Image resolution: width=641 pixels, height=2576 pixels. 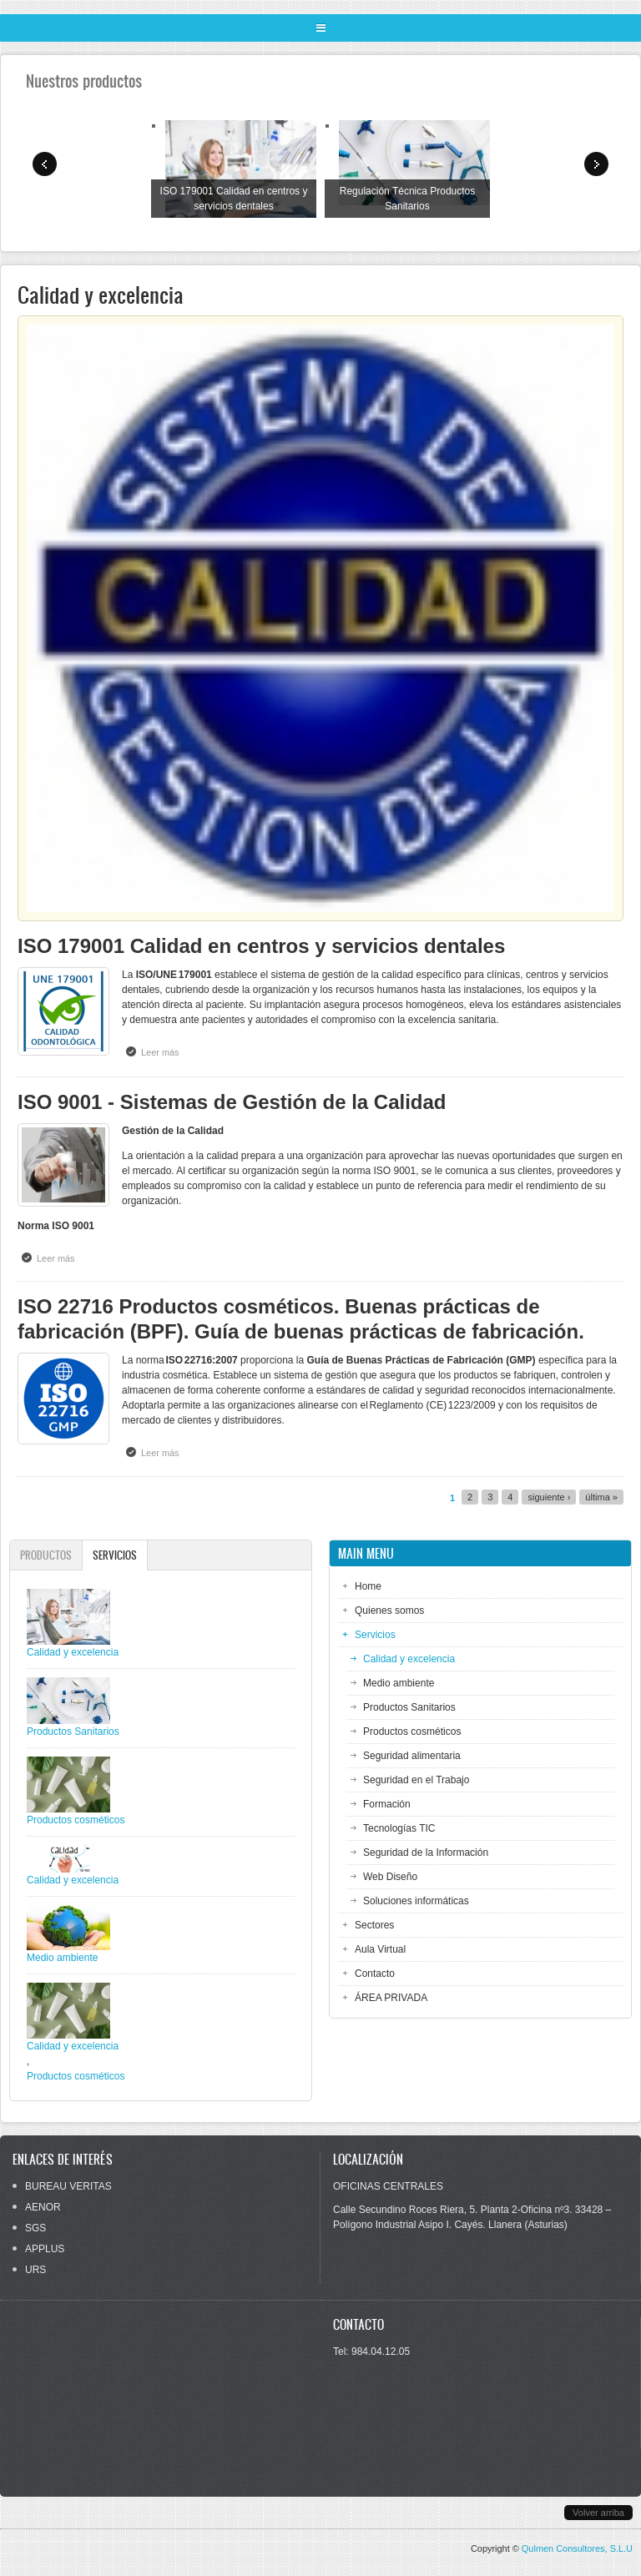 I want to click on Quienes somos, so click(x=389, y=1610).